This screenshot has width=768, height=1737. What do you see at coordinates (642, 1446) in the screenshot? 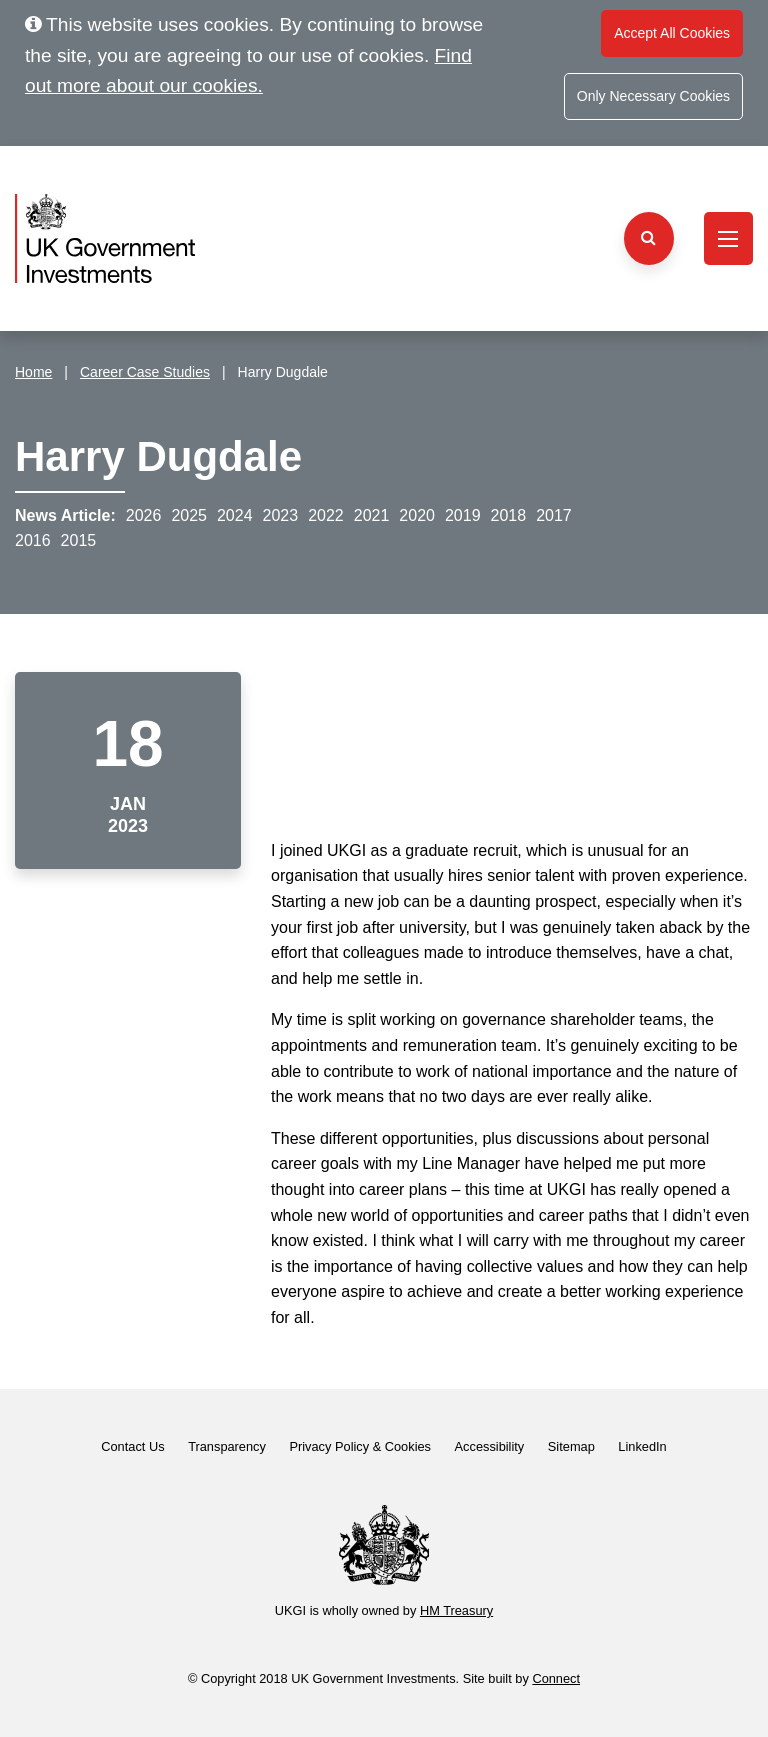
I see `LinkedIn` at bounding box center [642, 1446].